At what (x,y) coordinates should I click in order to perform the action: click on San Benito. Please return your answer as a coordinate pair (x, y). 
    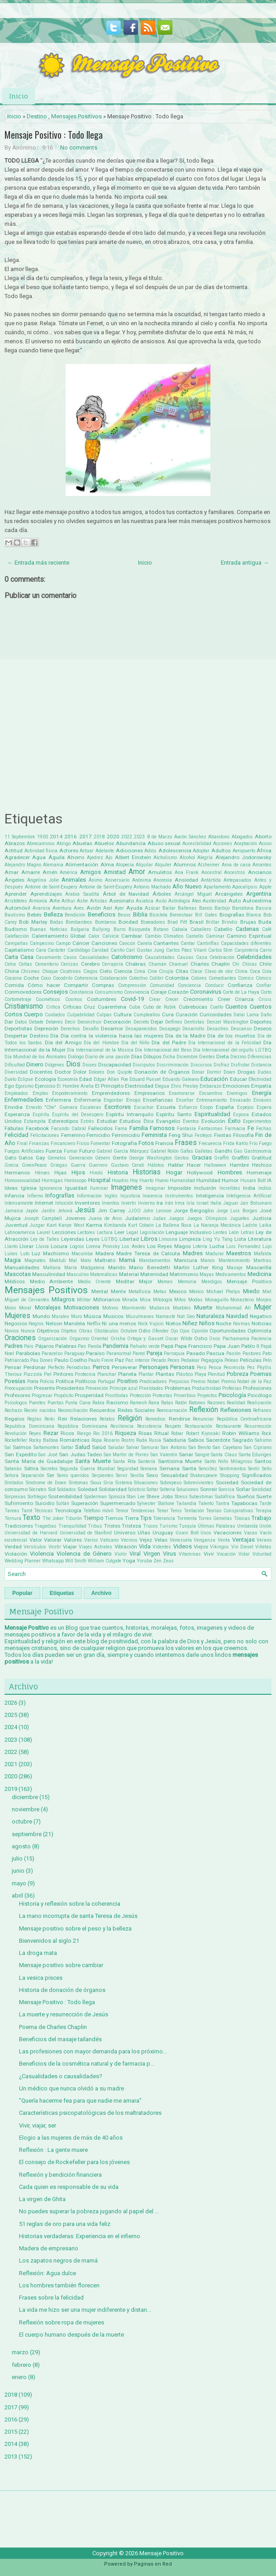
    Looking at the image, I should click on (199, 1447).